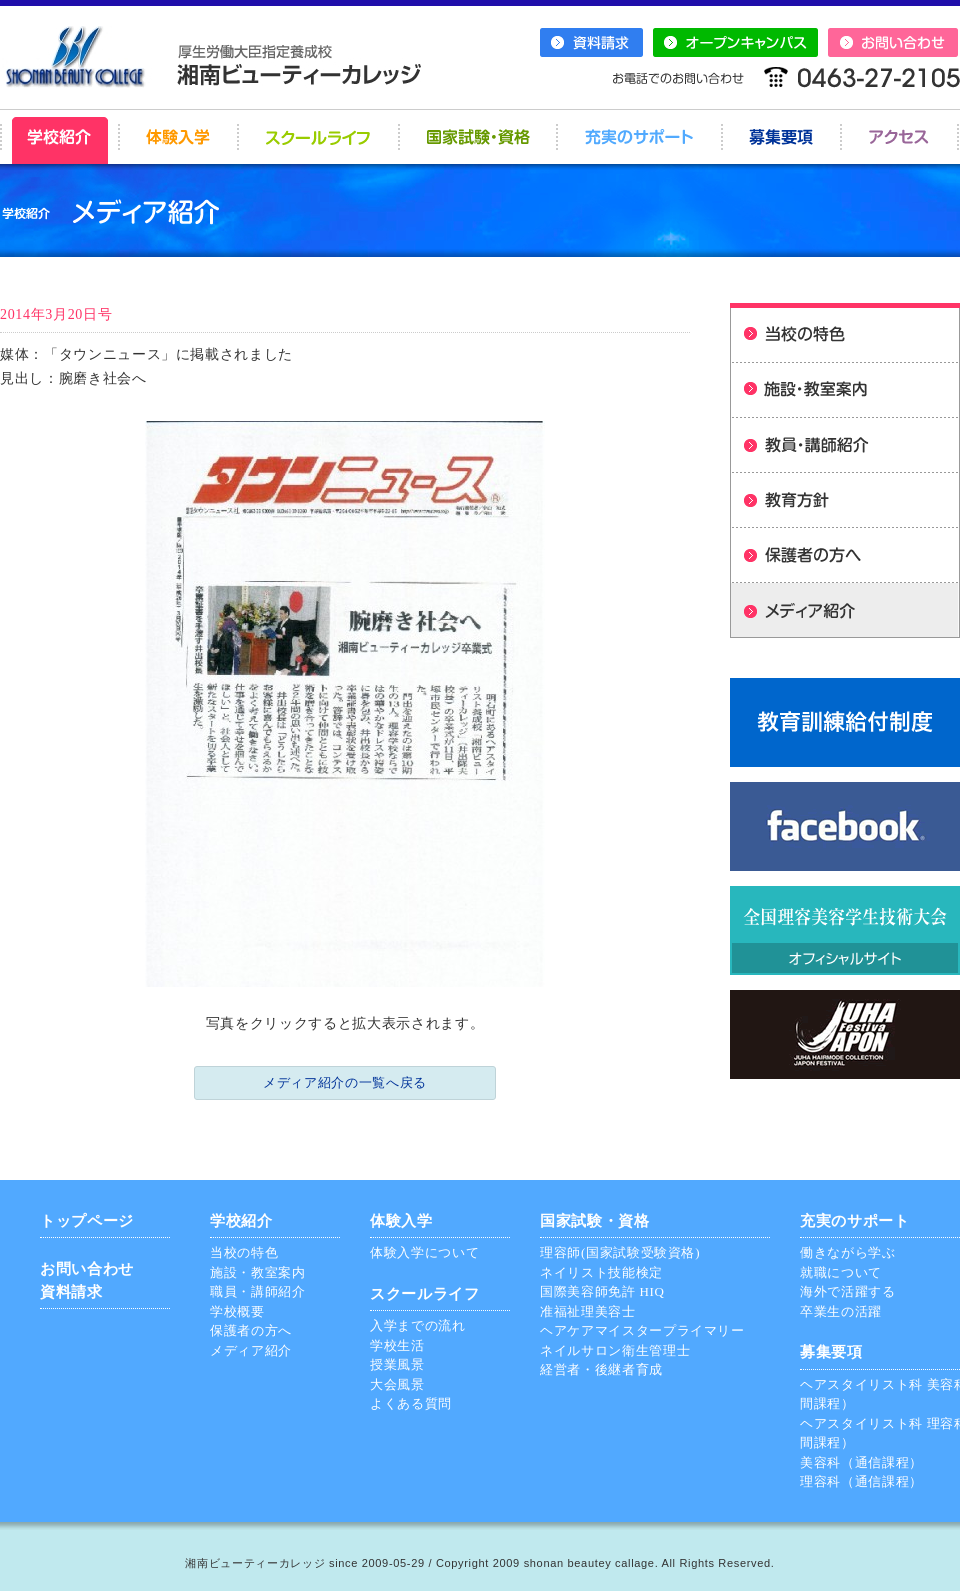 Image resolution: width=960 pixels, height=1591 pixels. What do you see at coordinates (397, 1345) in the screenshot?
I see `学校生活` at bounding box center [397, 1345].